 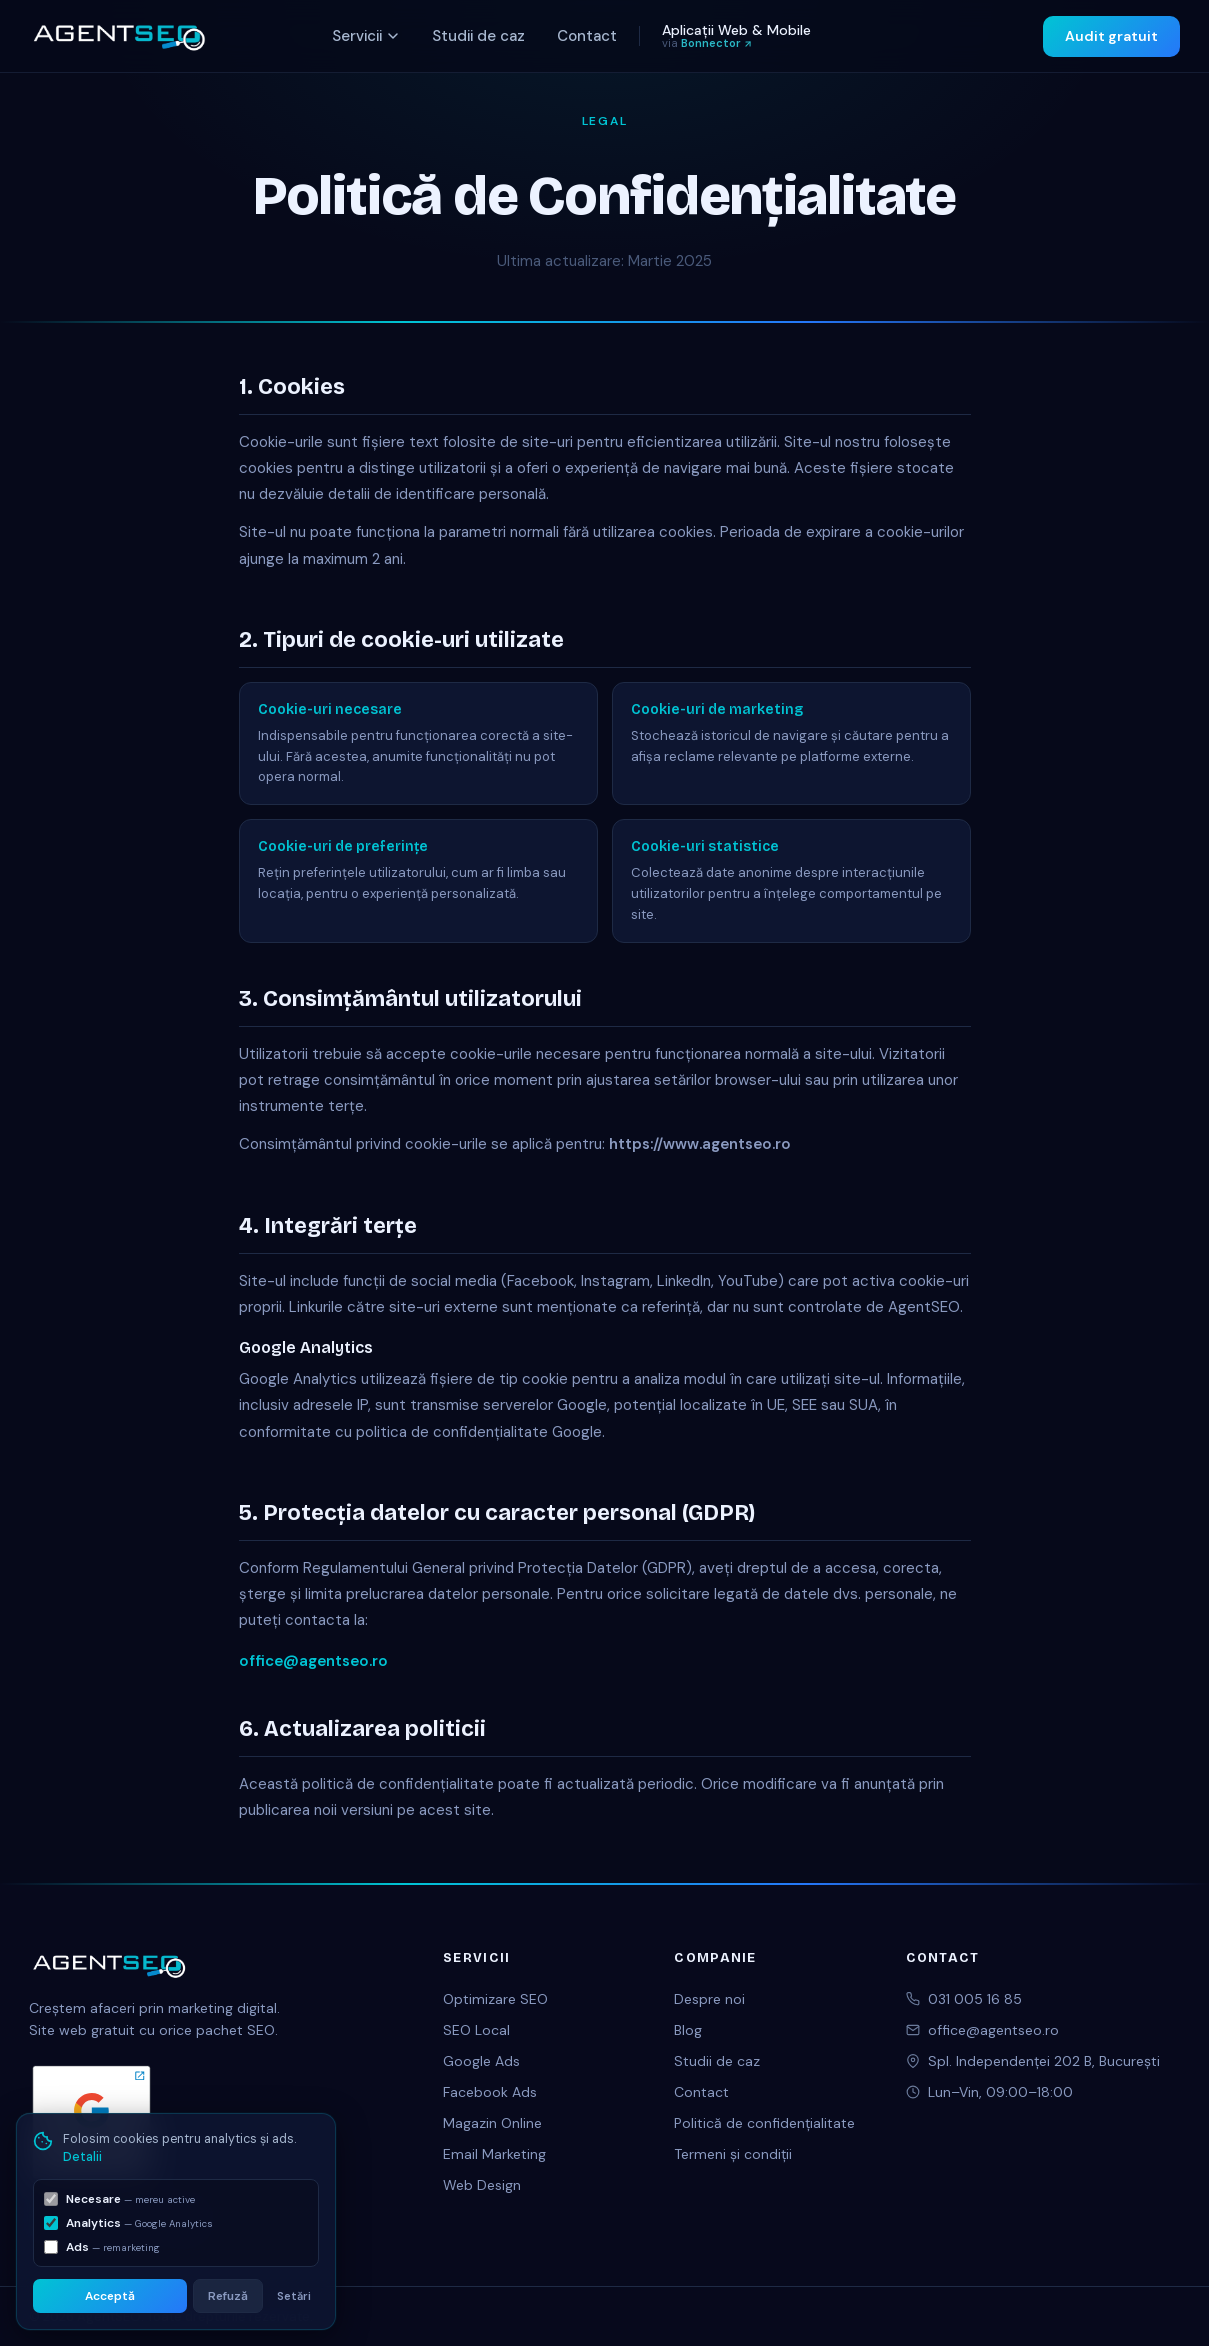 I want to click on 031 005 16 85, so click(x=975, y=1999).